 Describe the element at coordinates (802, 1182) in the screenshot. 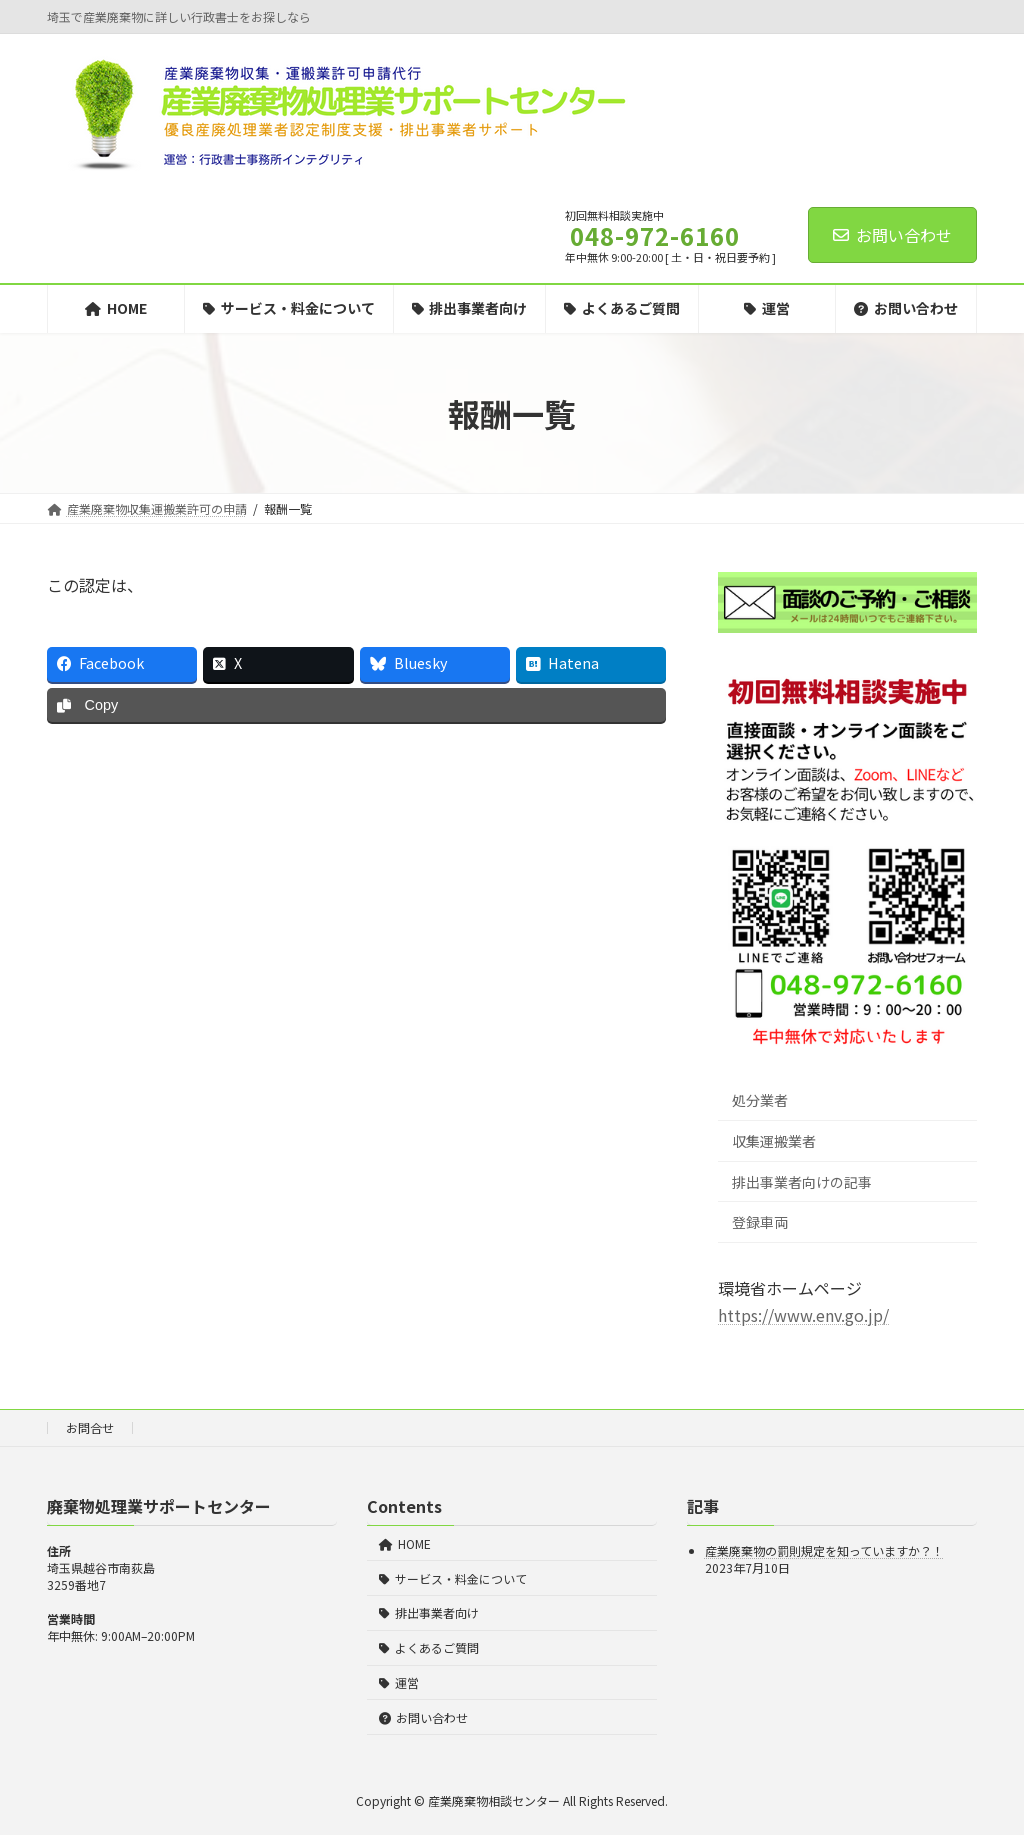

I see `排出事業者向けの記事` at that location.